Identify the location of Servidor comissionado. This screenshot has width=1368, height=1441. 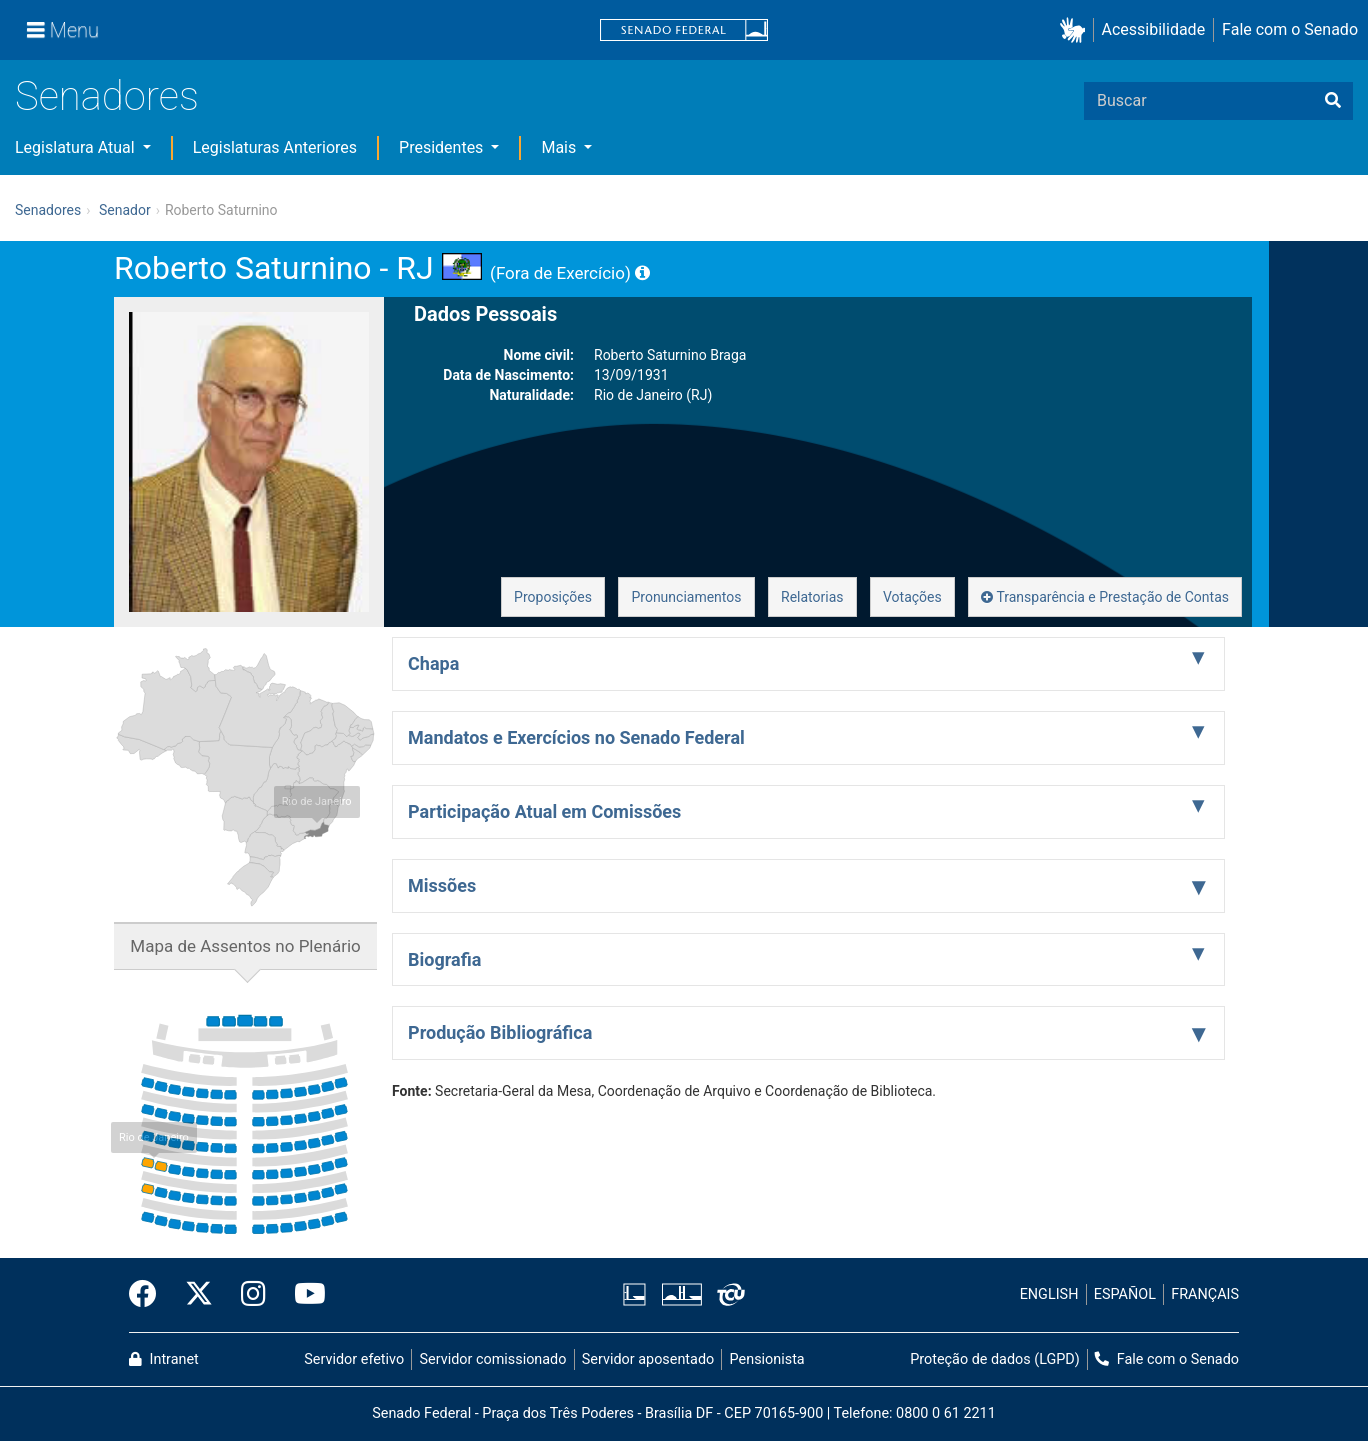
(493, 1359).